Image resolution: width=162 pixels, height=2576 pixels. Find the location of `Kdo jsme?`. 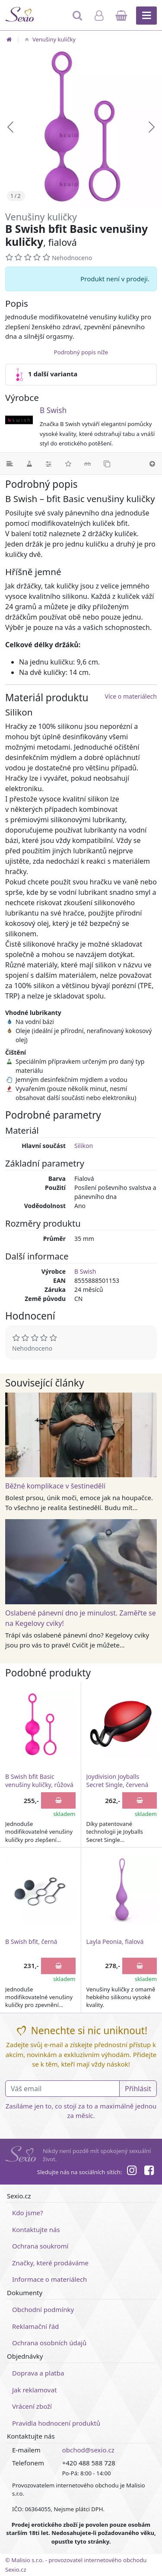

Kdo jsme? is located at coordinates (27, 2212).